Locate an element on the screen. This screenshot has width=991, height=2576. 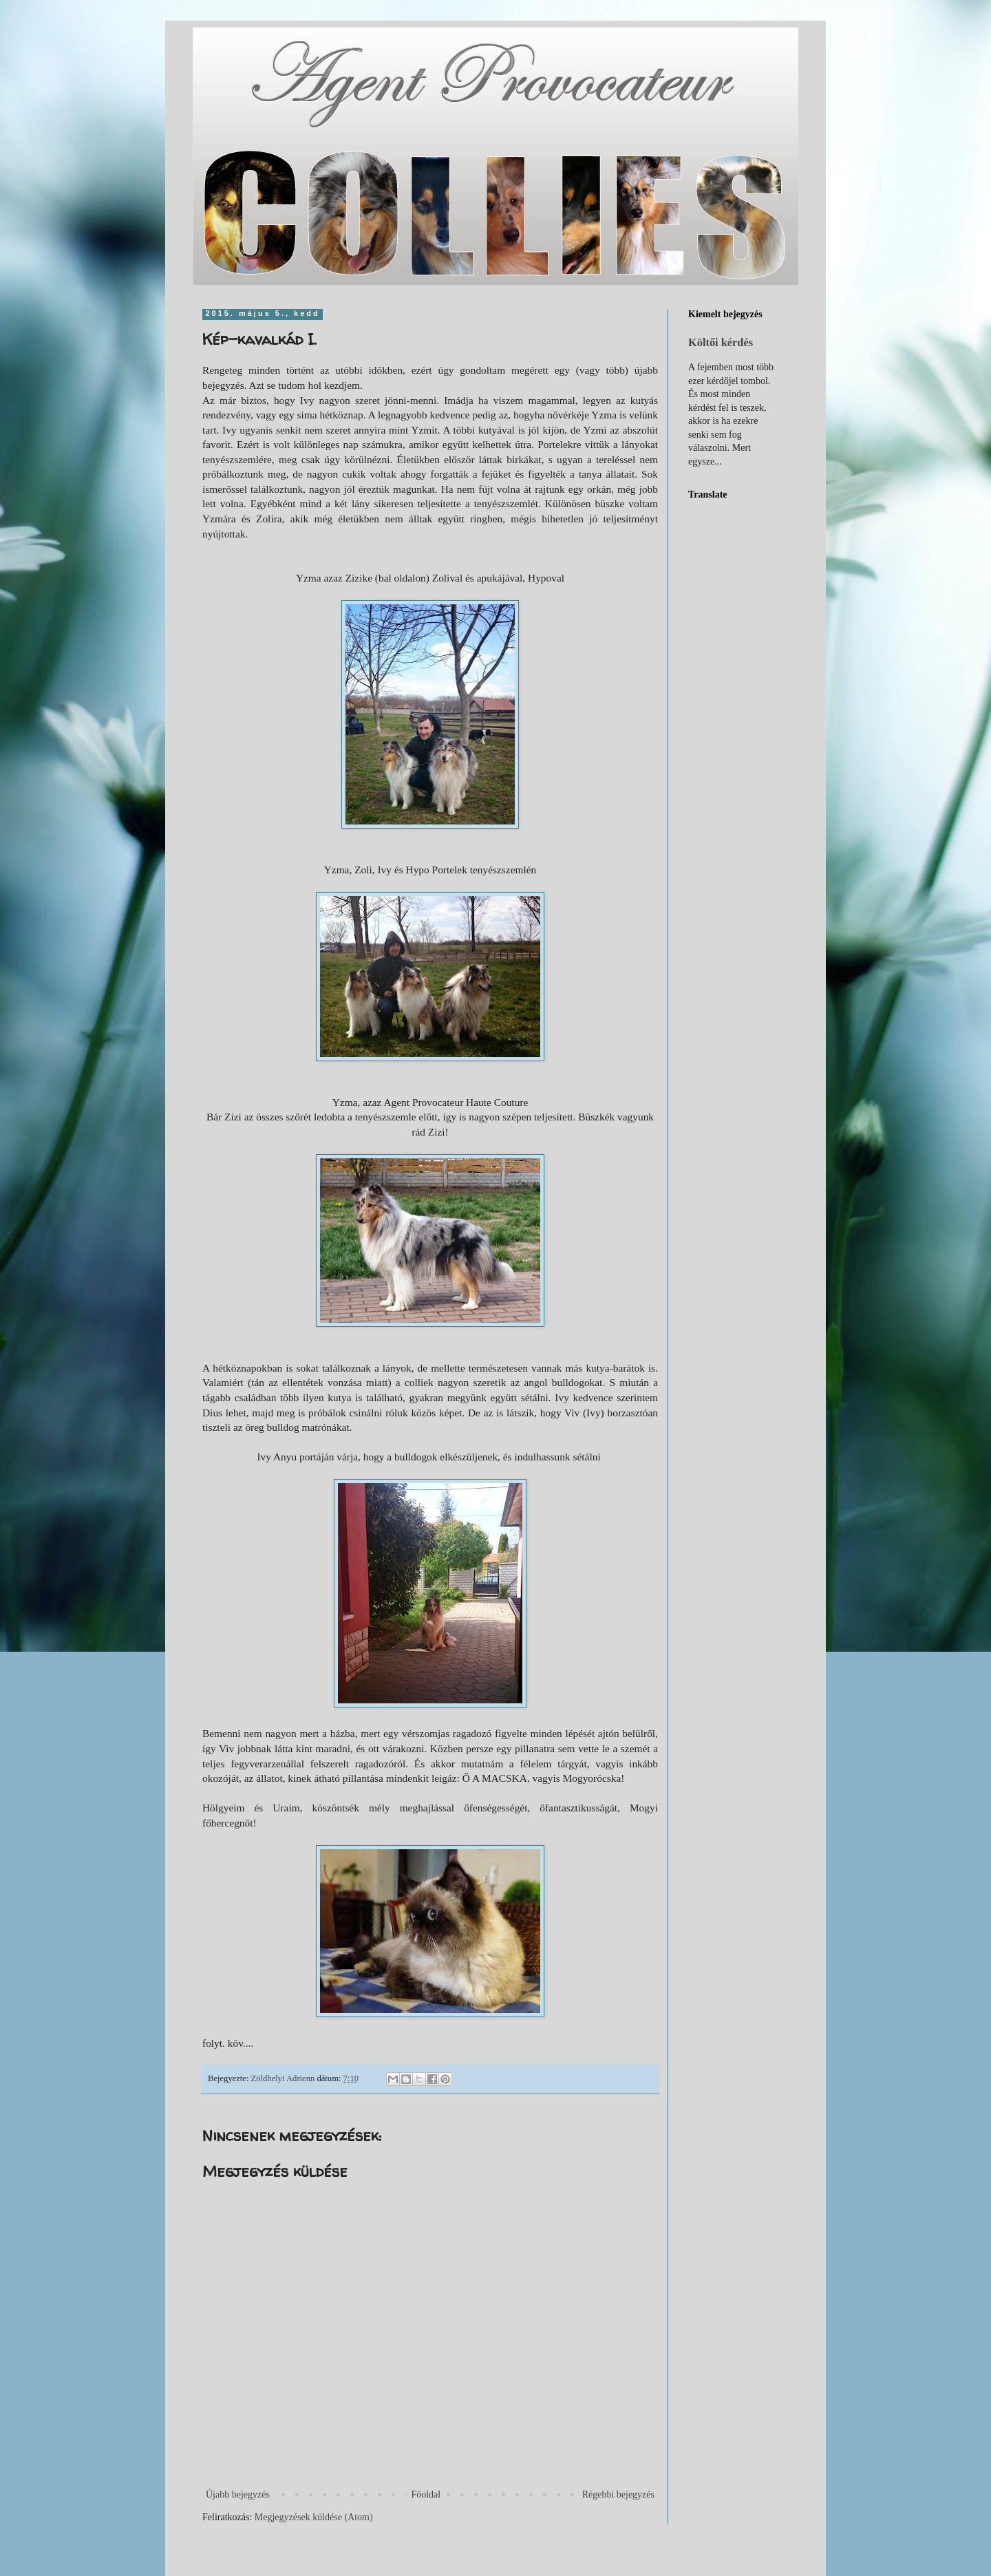
Régebbi bejegyzés is located at coordinates (618, 2494).